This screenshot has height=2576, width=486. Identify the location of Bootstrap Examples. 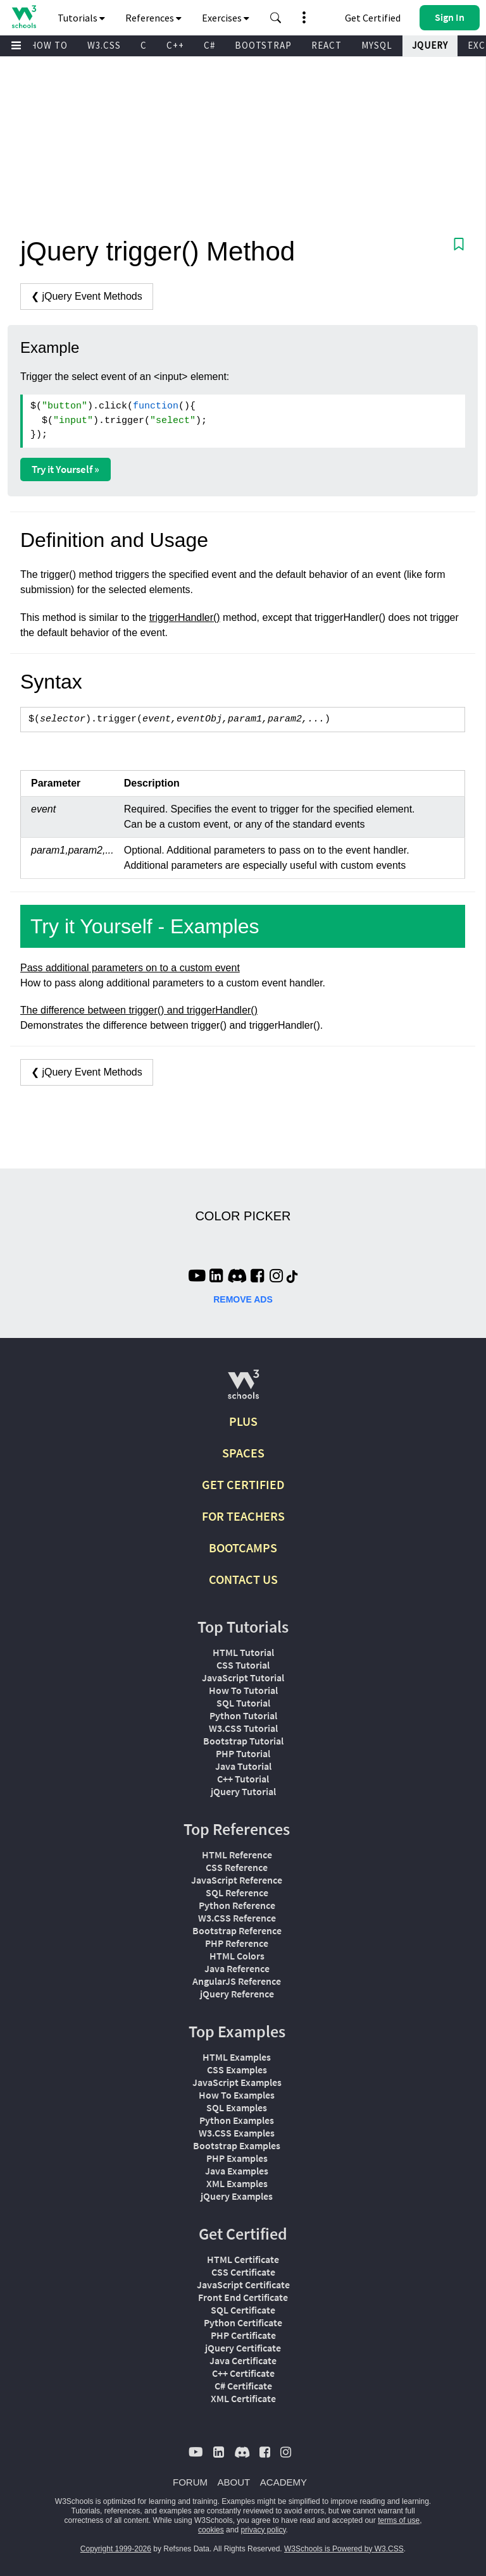
(236, 2145).